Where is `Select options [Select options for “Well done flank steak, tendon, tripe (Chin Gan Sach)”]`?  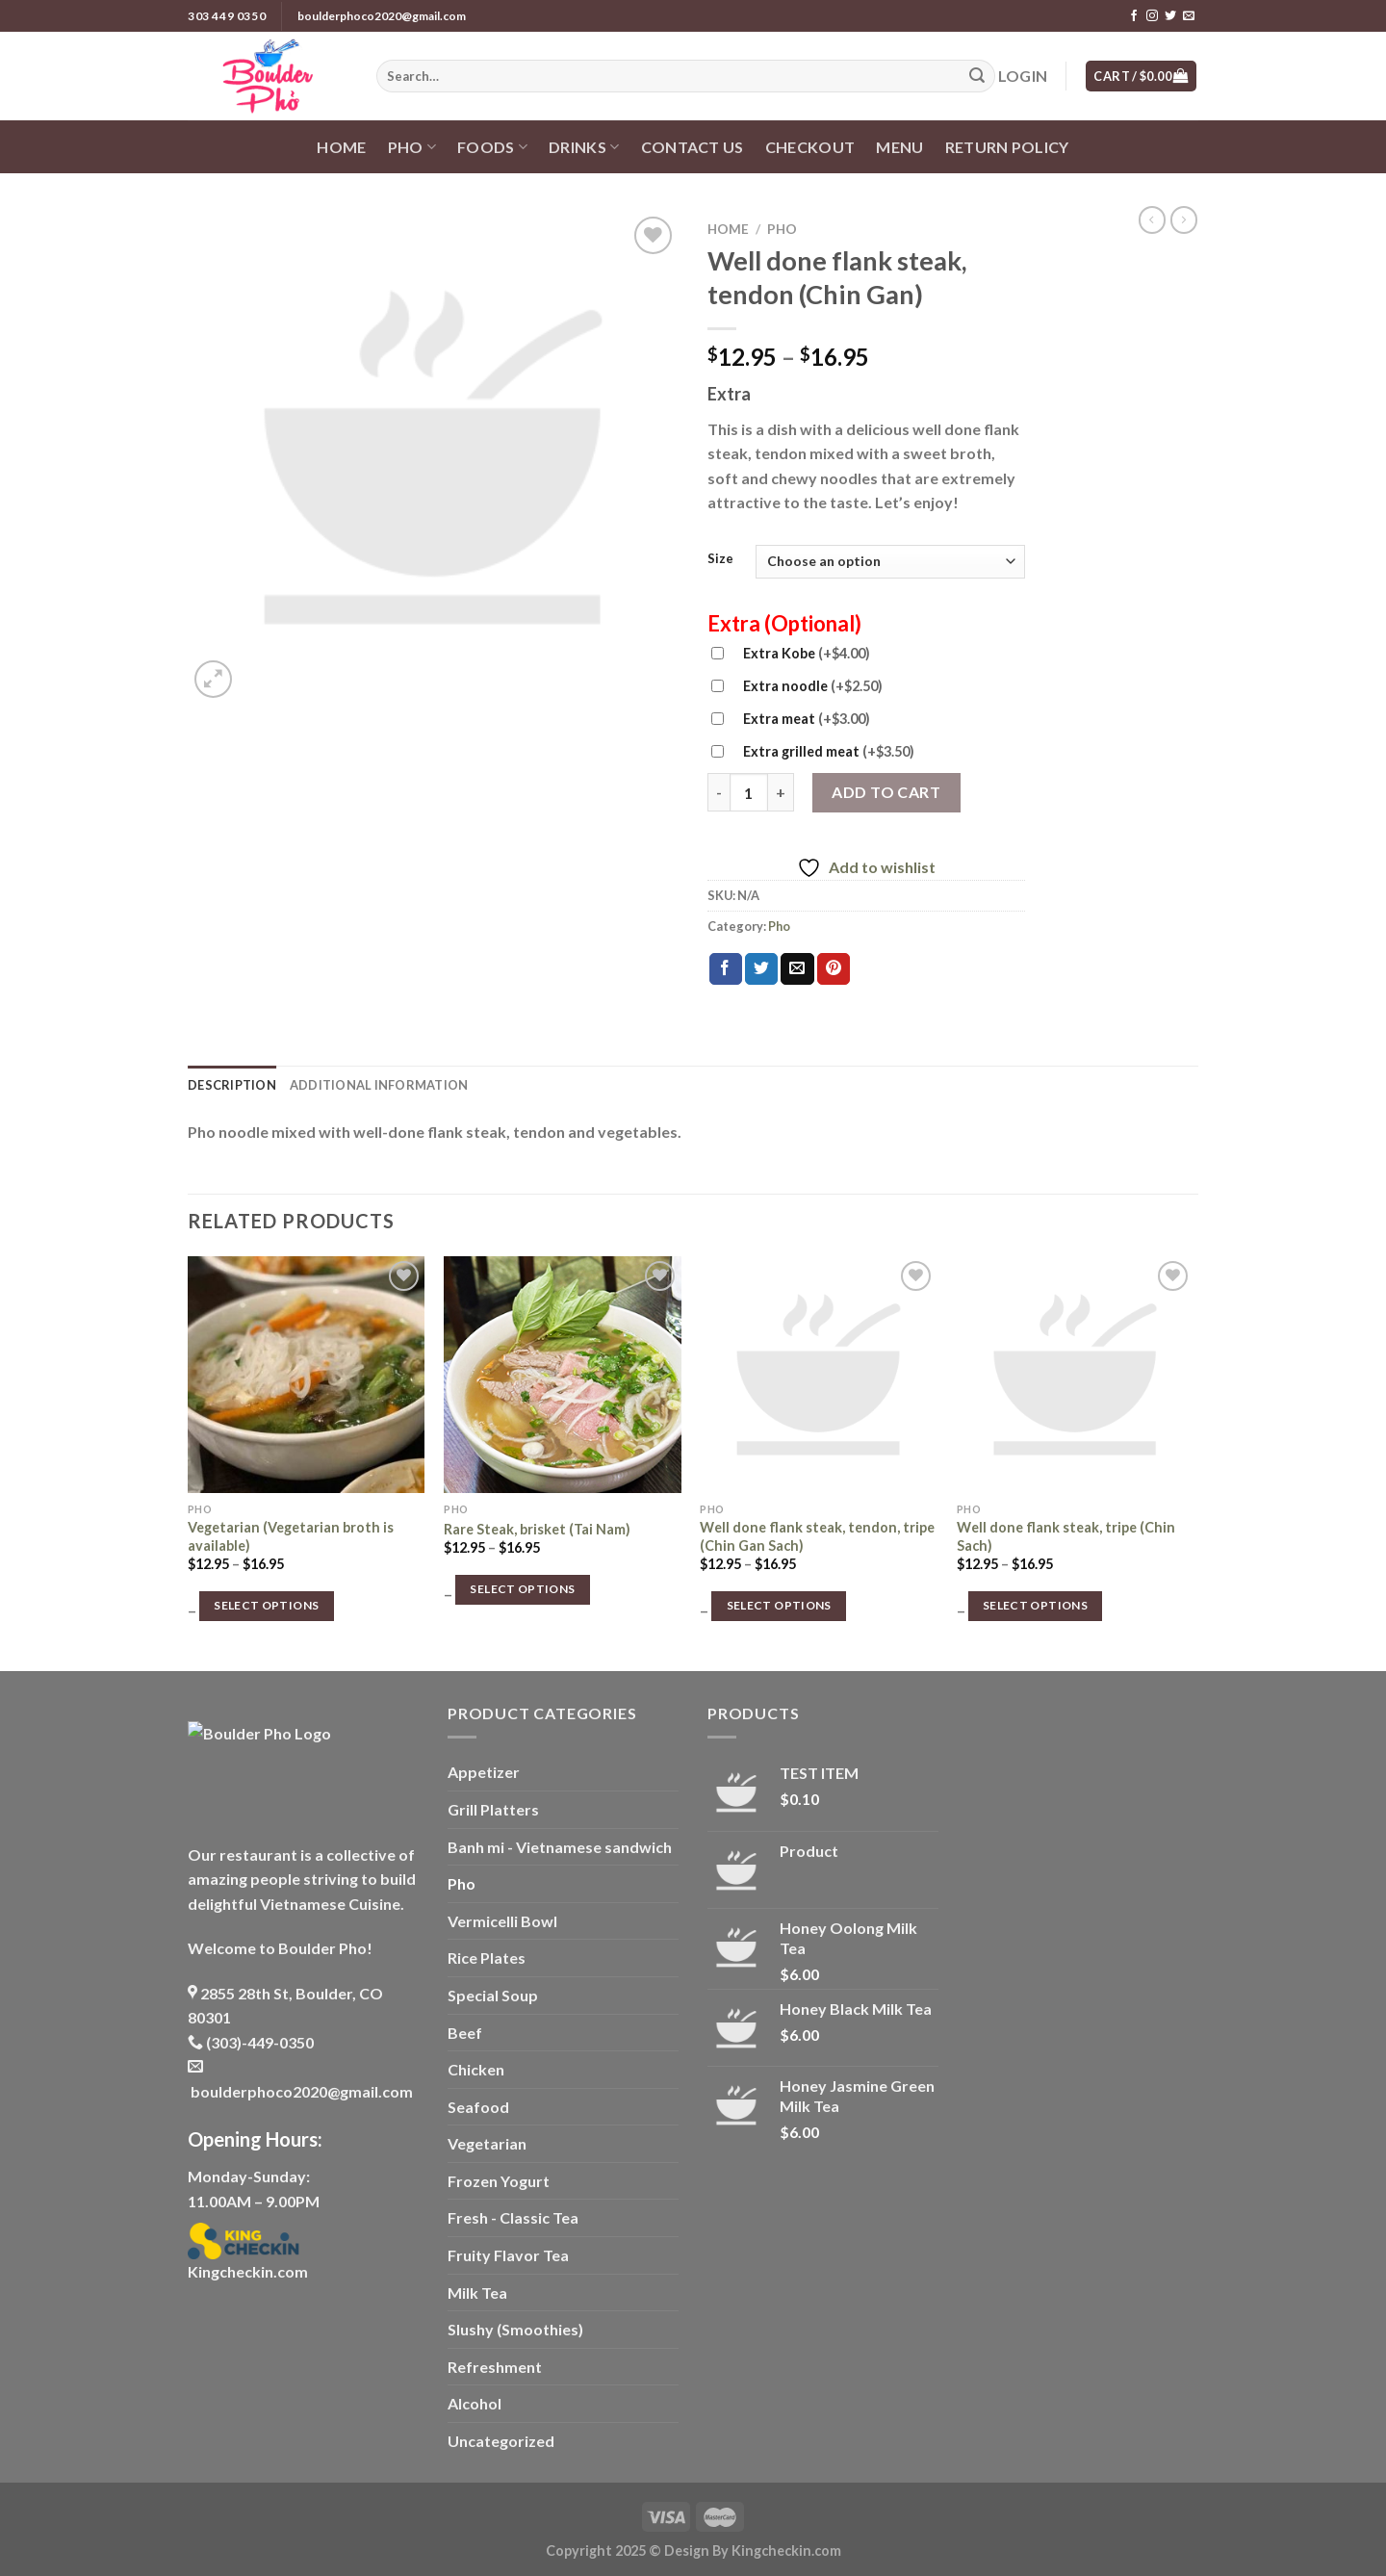
Select options [Select options for “Well done flank steak, tendon, tripe (Chin Gan Sach)”] is located at coordinates (779, 1605).